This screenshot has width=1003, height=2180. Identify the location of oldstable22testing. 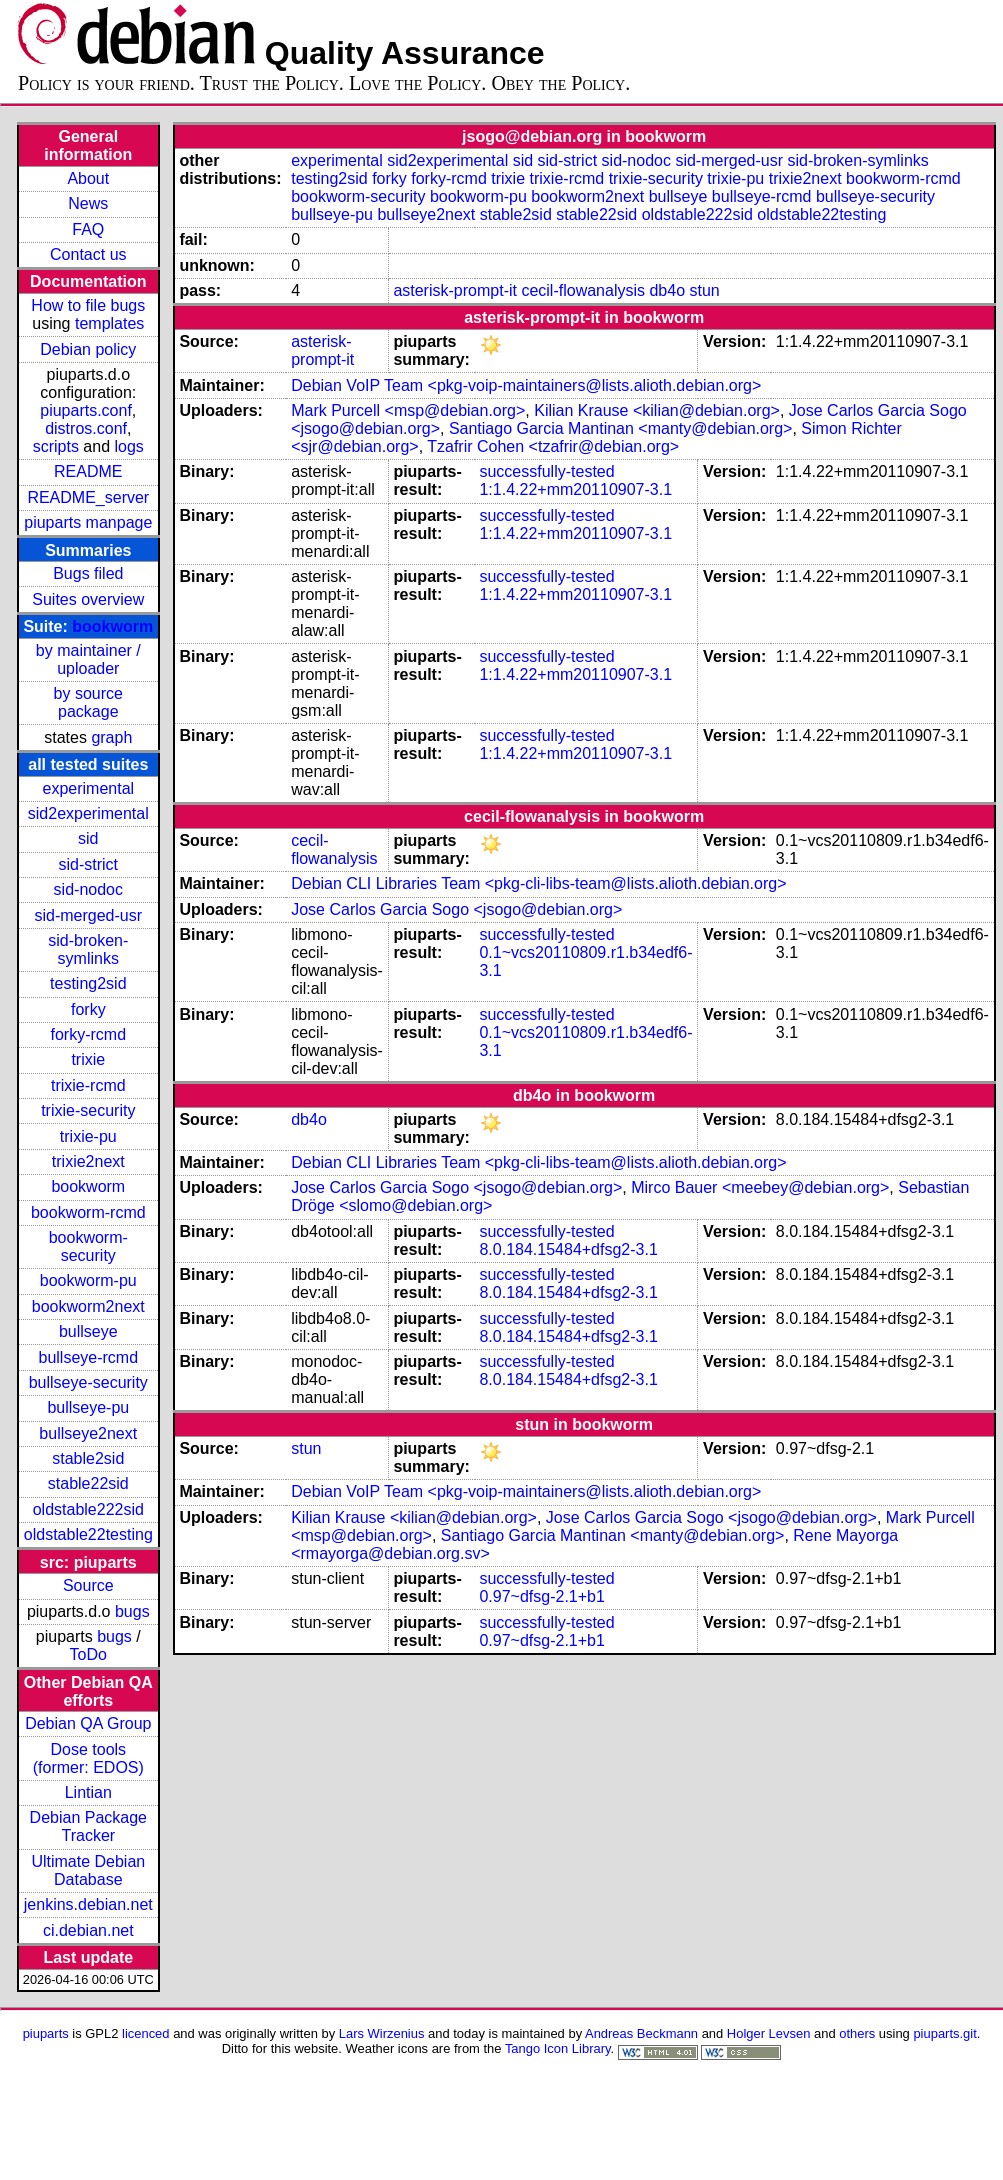
(88, 1534).